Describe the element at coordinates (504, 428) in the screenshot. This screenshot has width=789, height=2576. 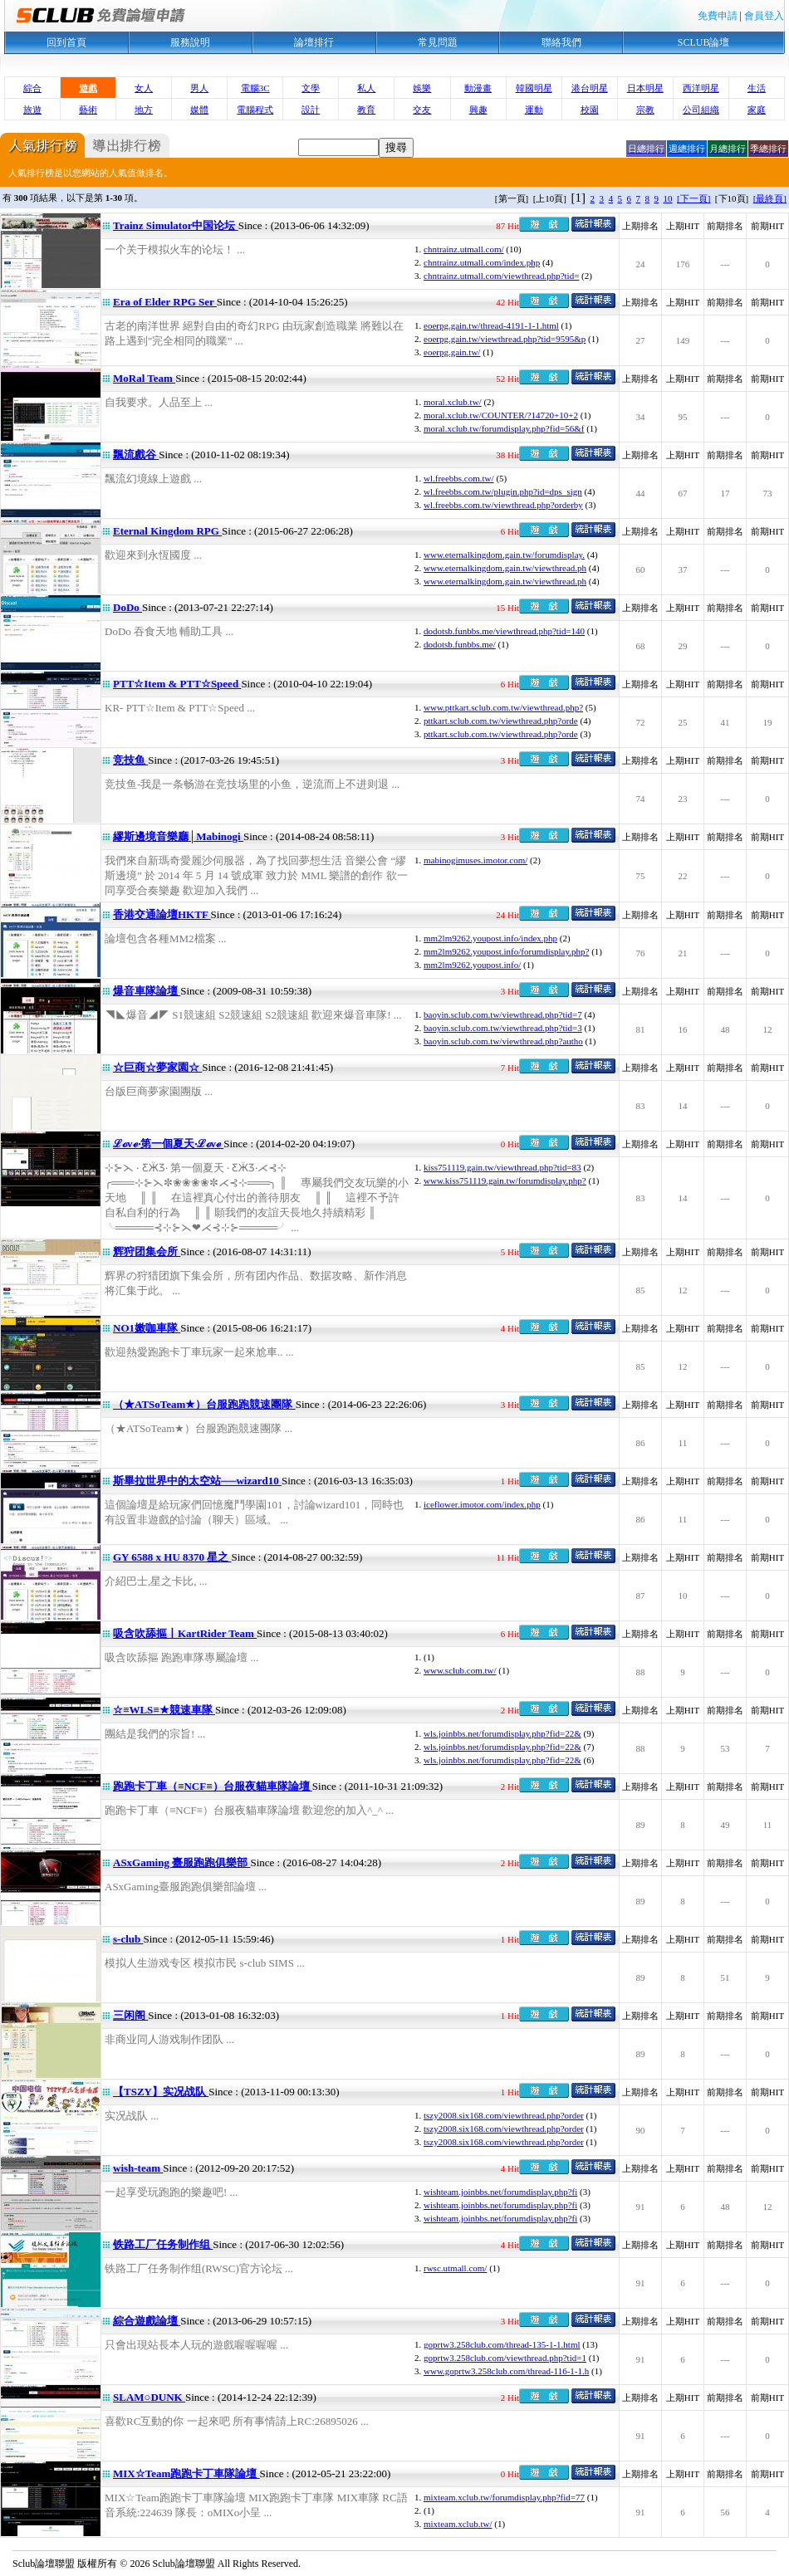
I see `moral.xclub.tw/forumdisplay.php?fid=56&f` at that location.